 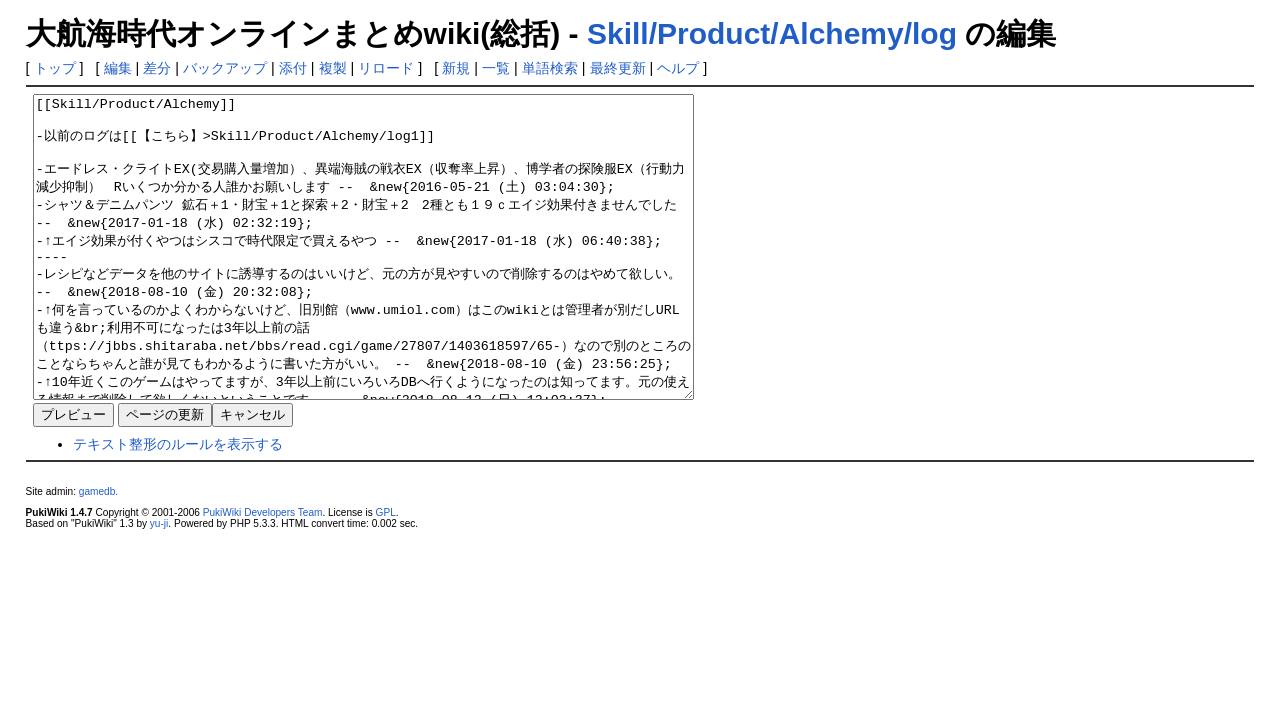 What do you see at coordinates (225, 68) in the screenshot?
I see `バックアップ` at bounding box center [225, 68].